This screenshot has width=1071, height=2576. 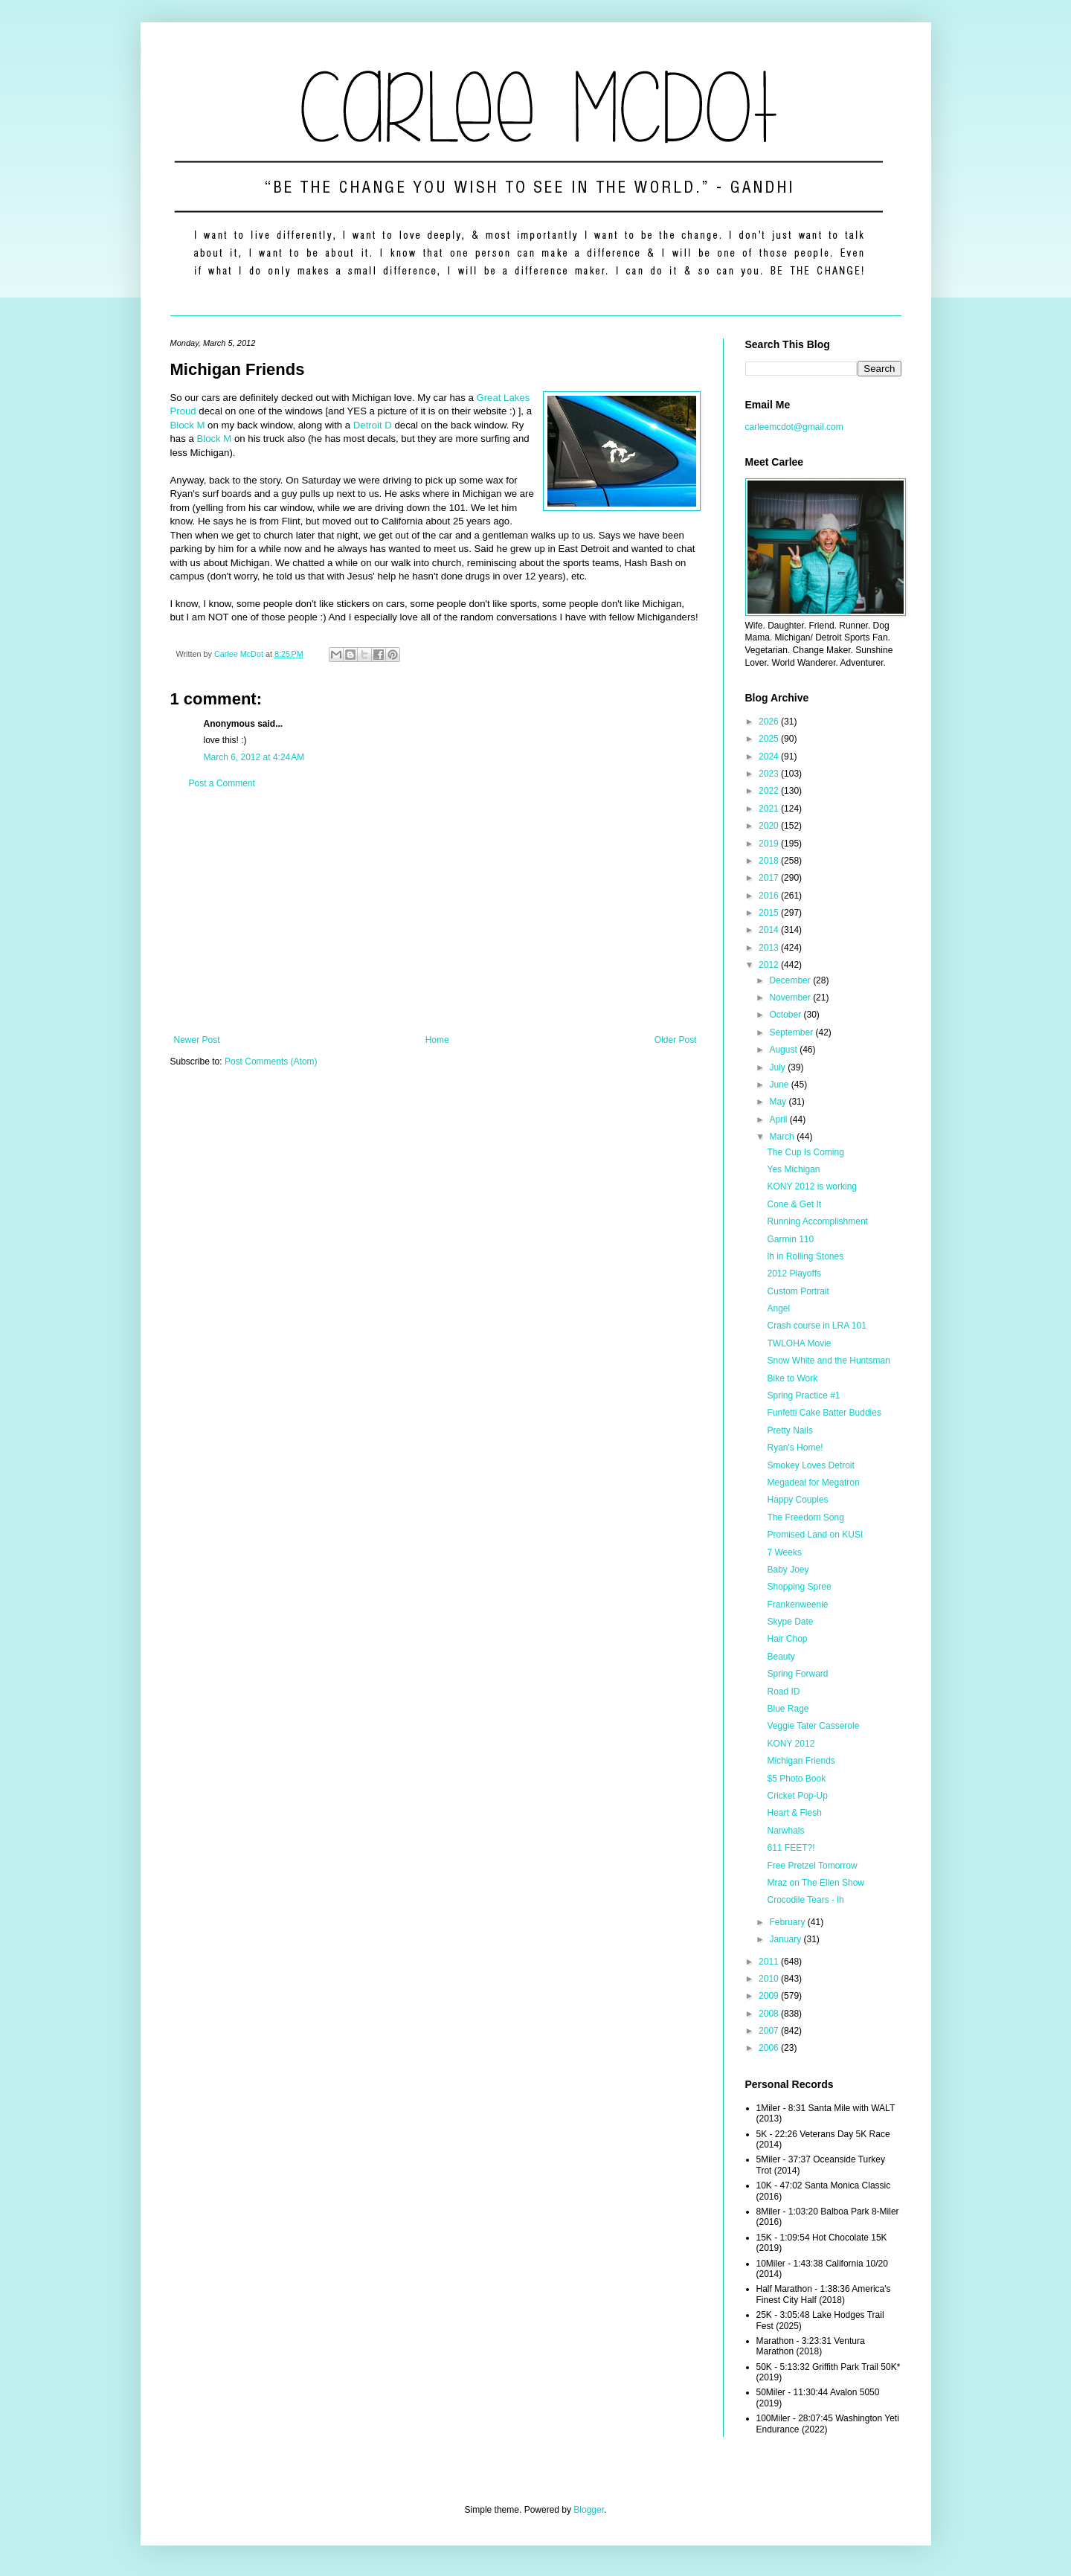 I want to click on Ryan's Home!, so click(x=795, y=1447).